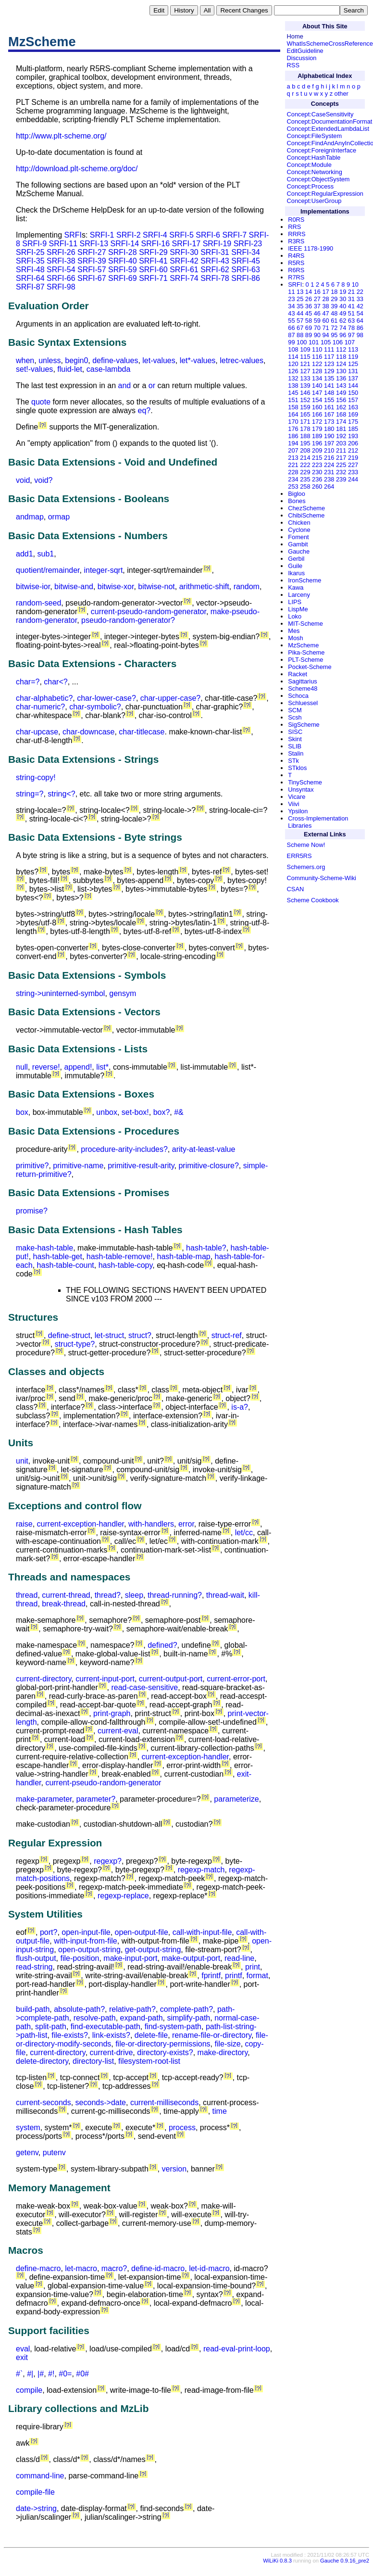 This screenshot has height=2576, width=373. What do you see at coordinates (293, 436) in the screenshot?
I see `186` at bounding box center [293, 436].